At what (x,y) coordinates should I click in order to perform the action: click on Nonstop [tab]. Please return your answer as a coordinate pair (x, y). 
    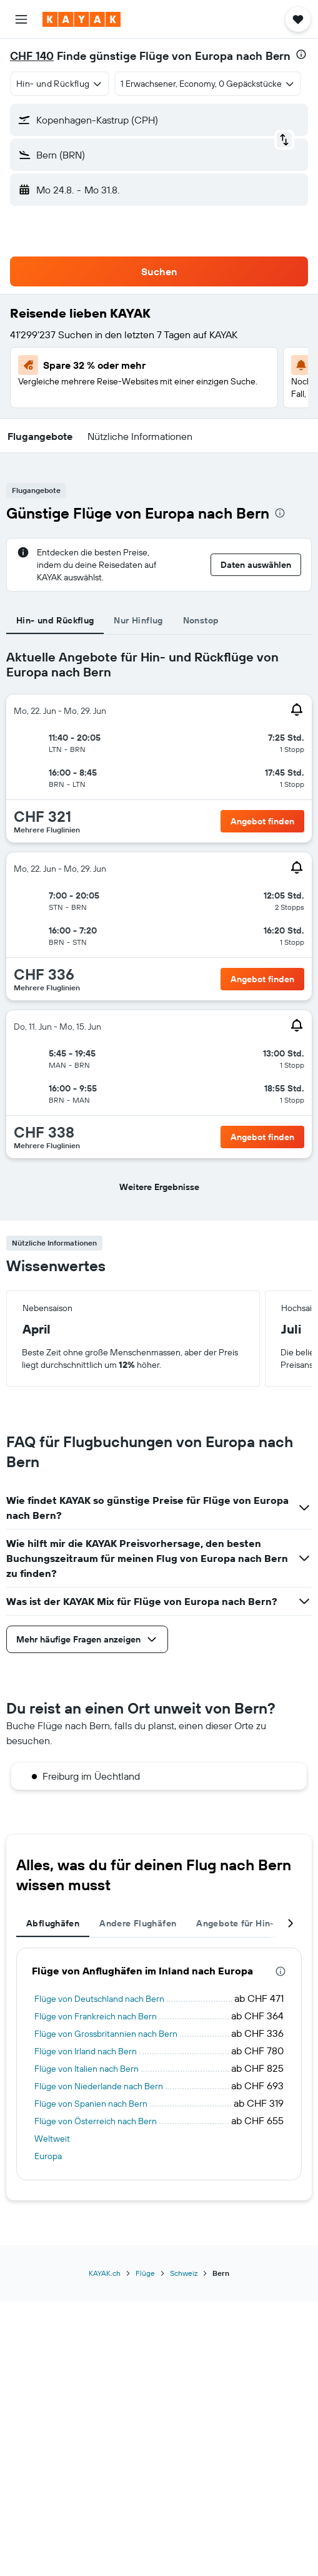
    Looking at the image, I should click on (201, 620).